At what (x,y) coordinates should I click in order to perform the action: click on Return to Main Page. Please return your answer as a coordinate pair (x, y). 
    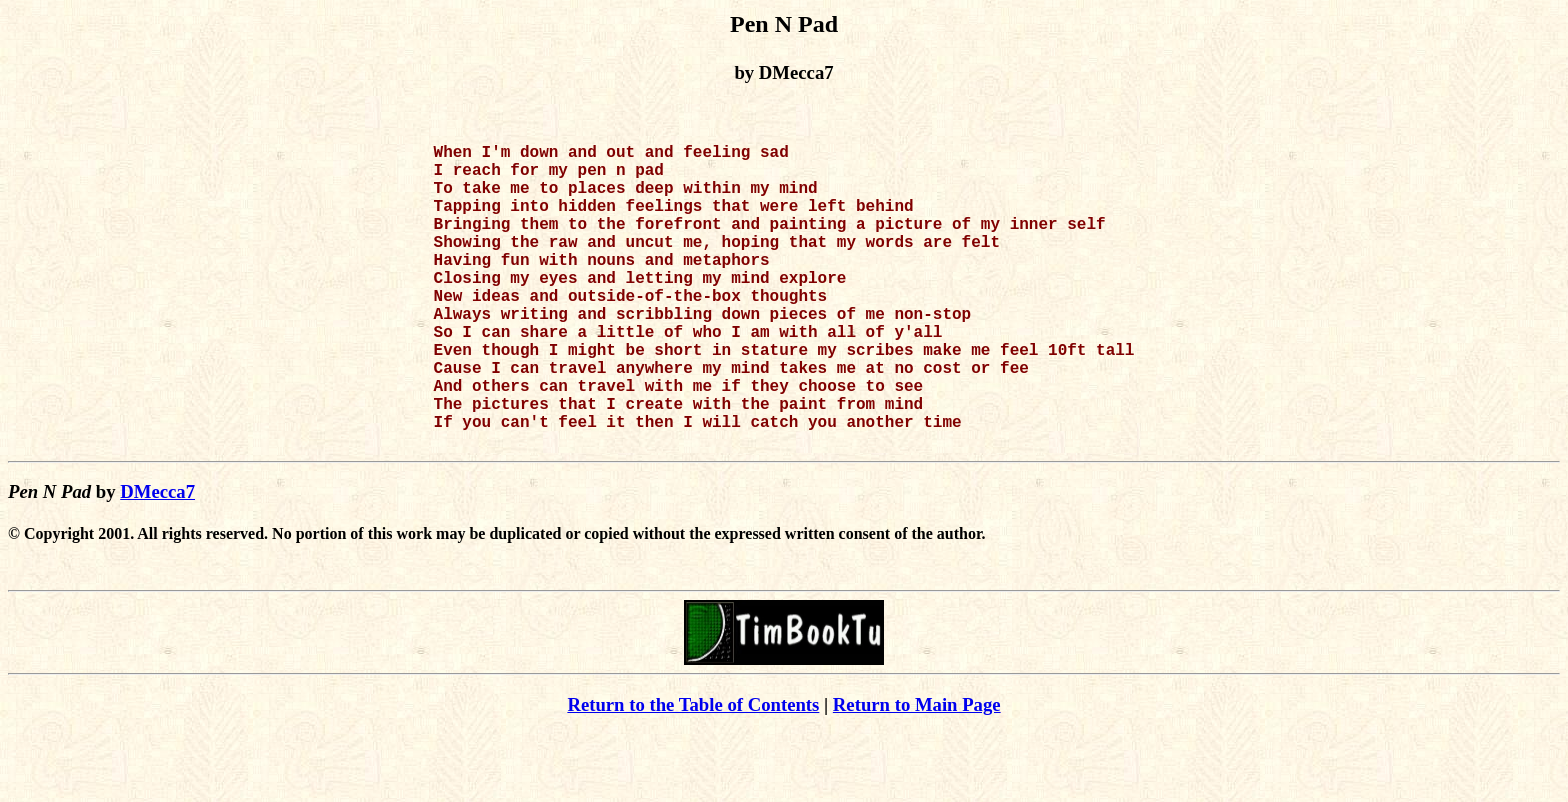
    Looking at the image, I should click on (917, 772).